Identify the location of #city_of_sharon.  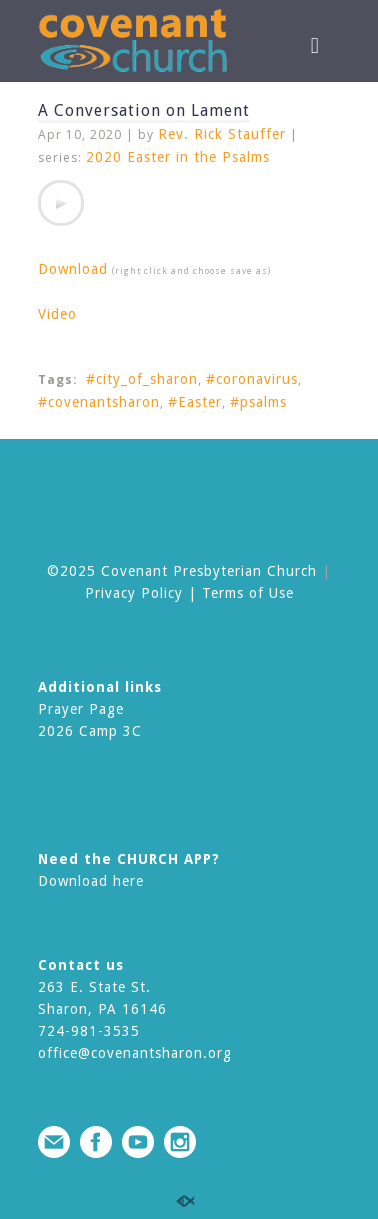
(142, 379).